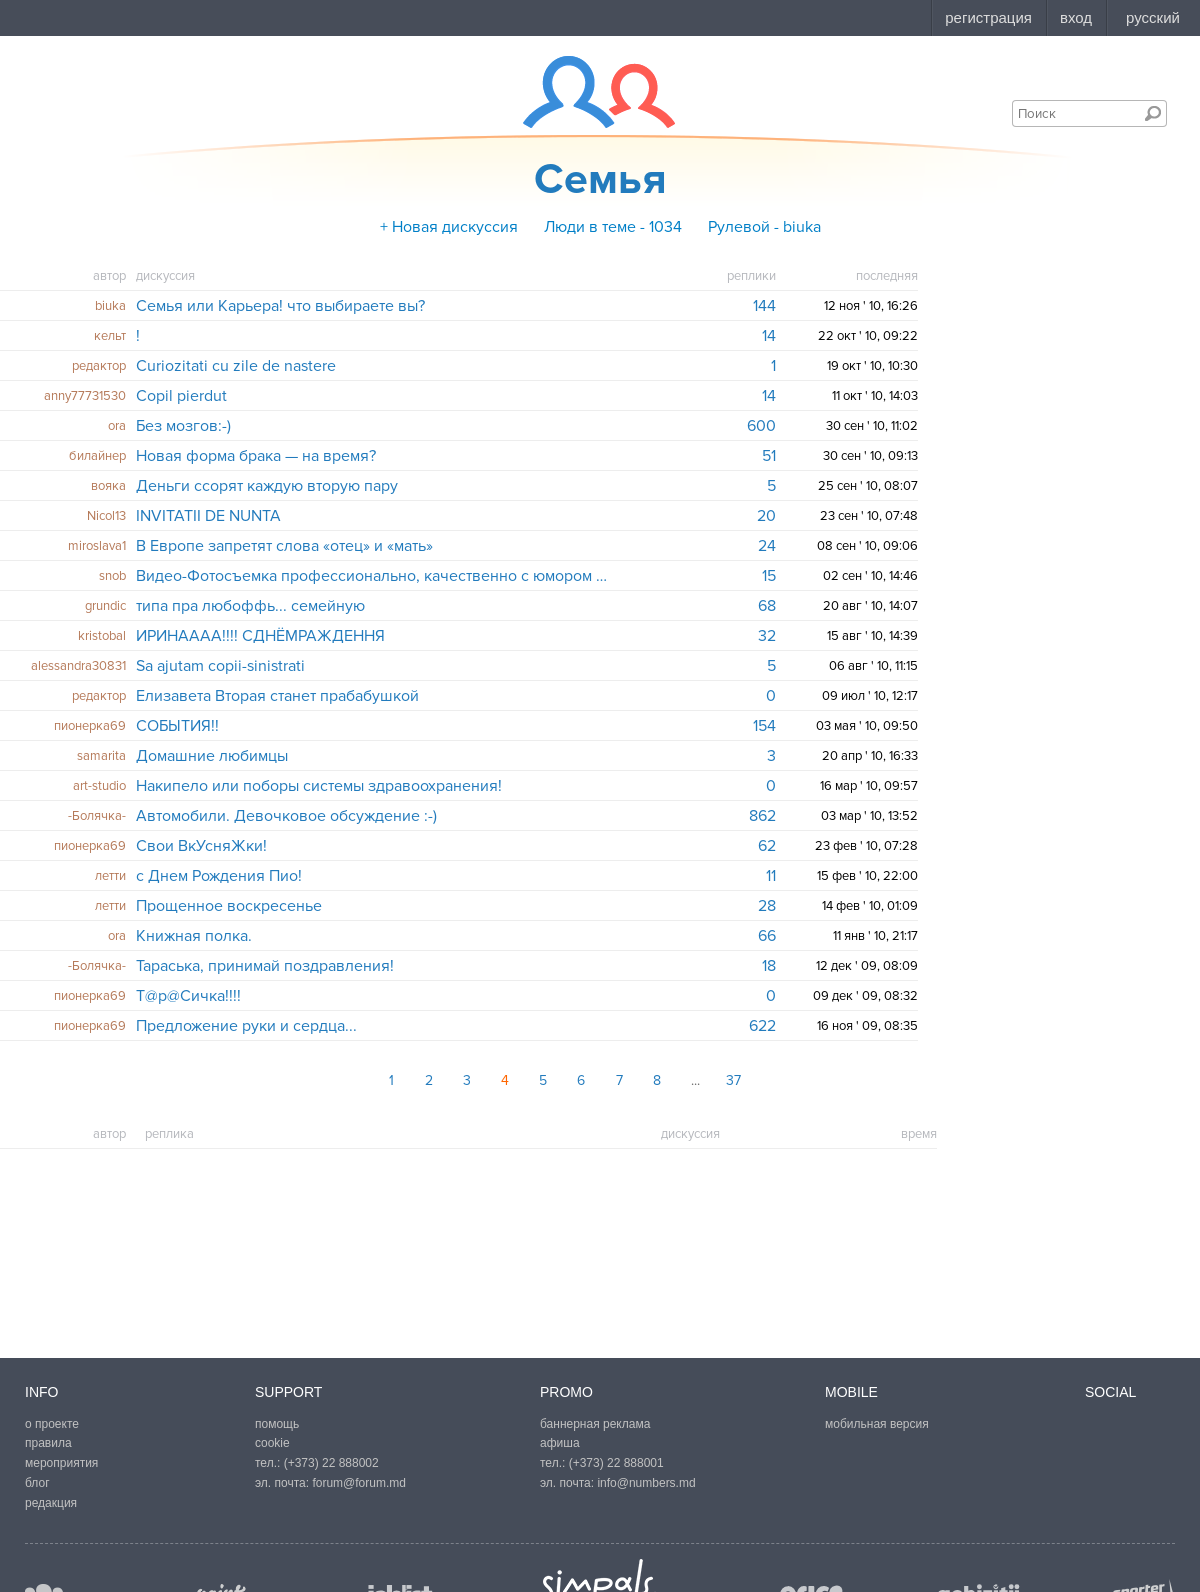 Image resolution: width=1200 pixels, height=1592 pixels. I want to click on Предложение руки и сердца..., so click(246, 1026).